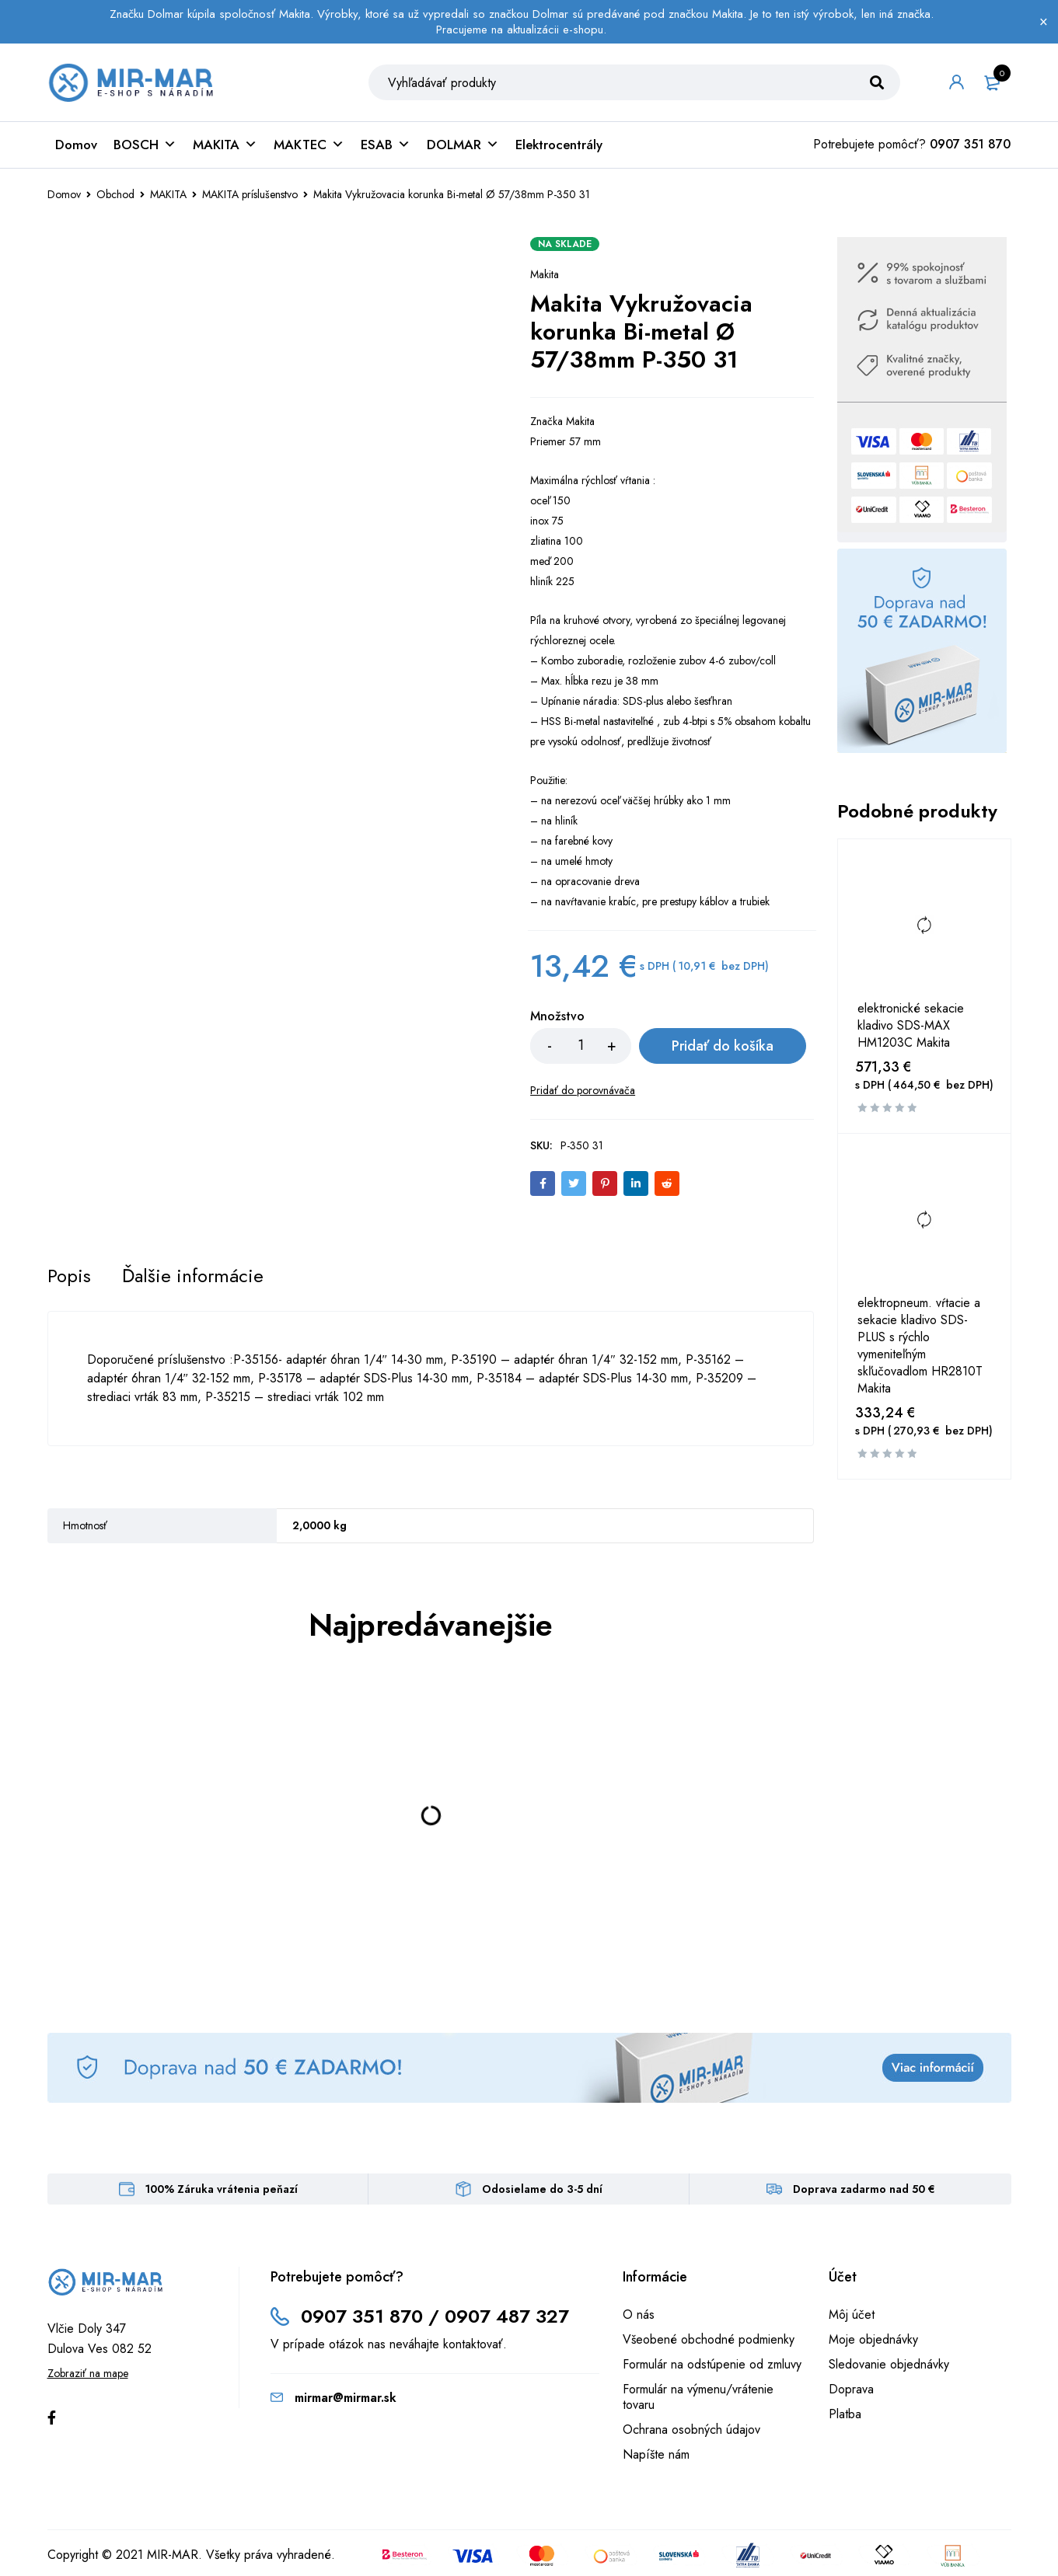 The width and height of the screenshot is (1058, 2576). I want to click on Ďalšie informácie, so click(193, 1276).